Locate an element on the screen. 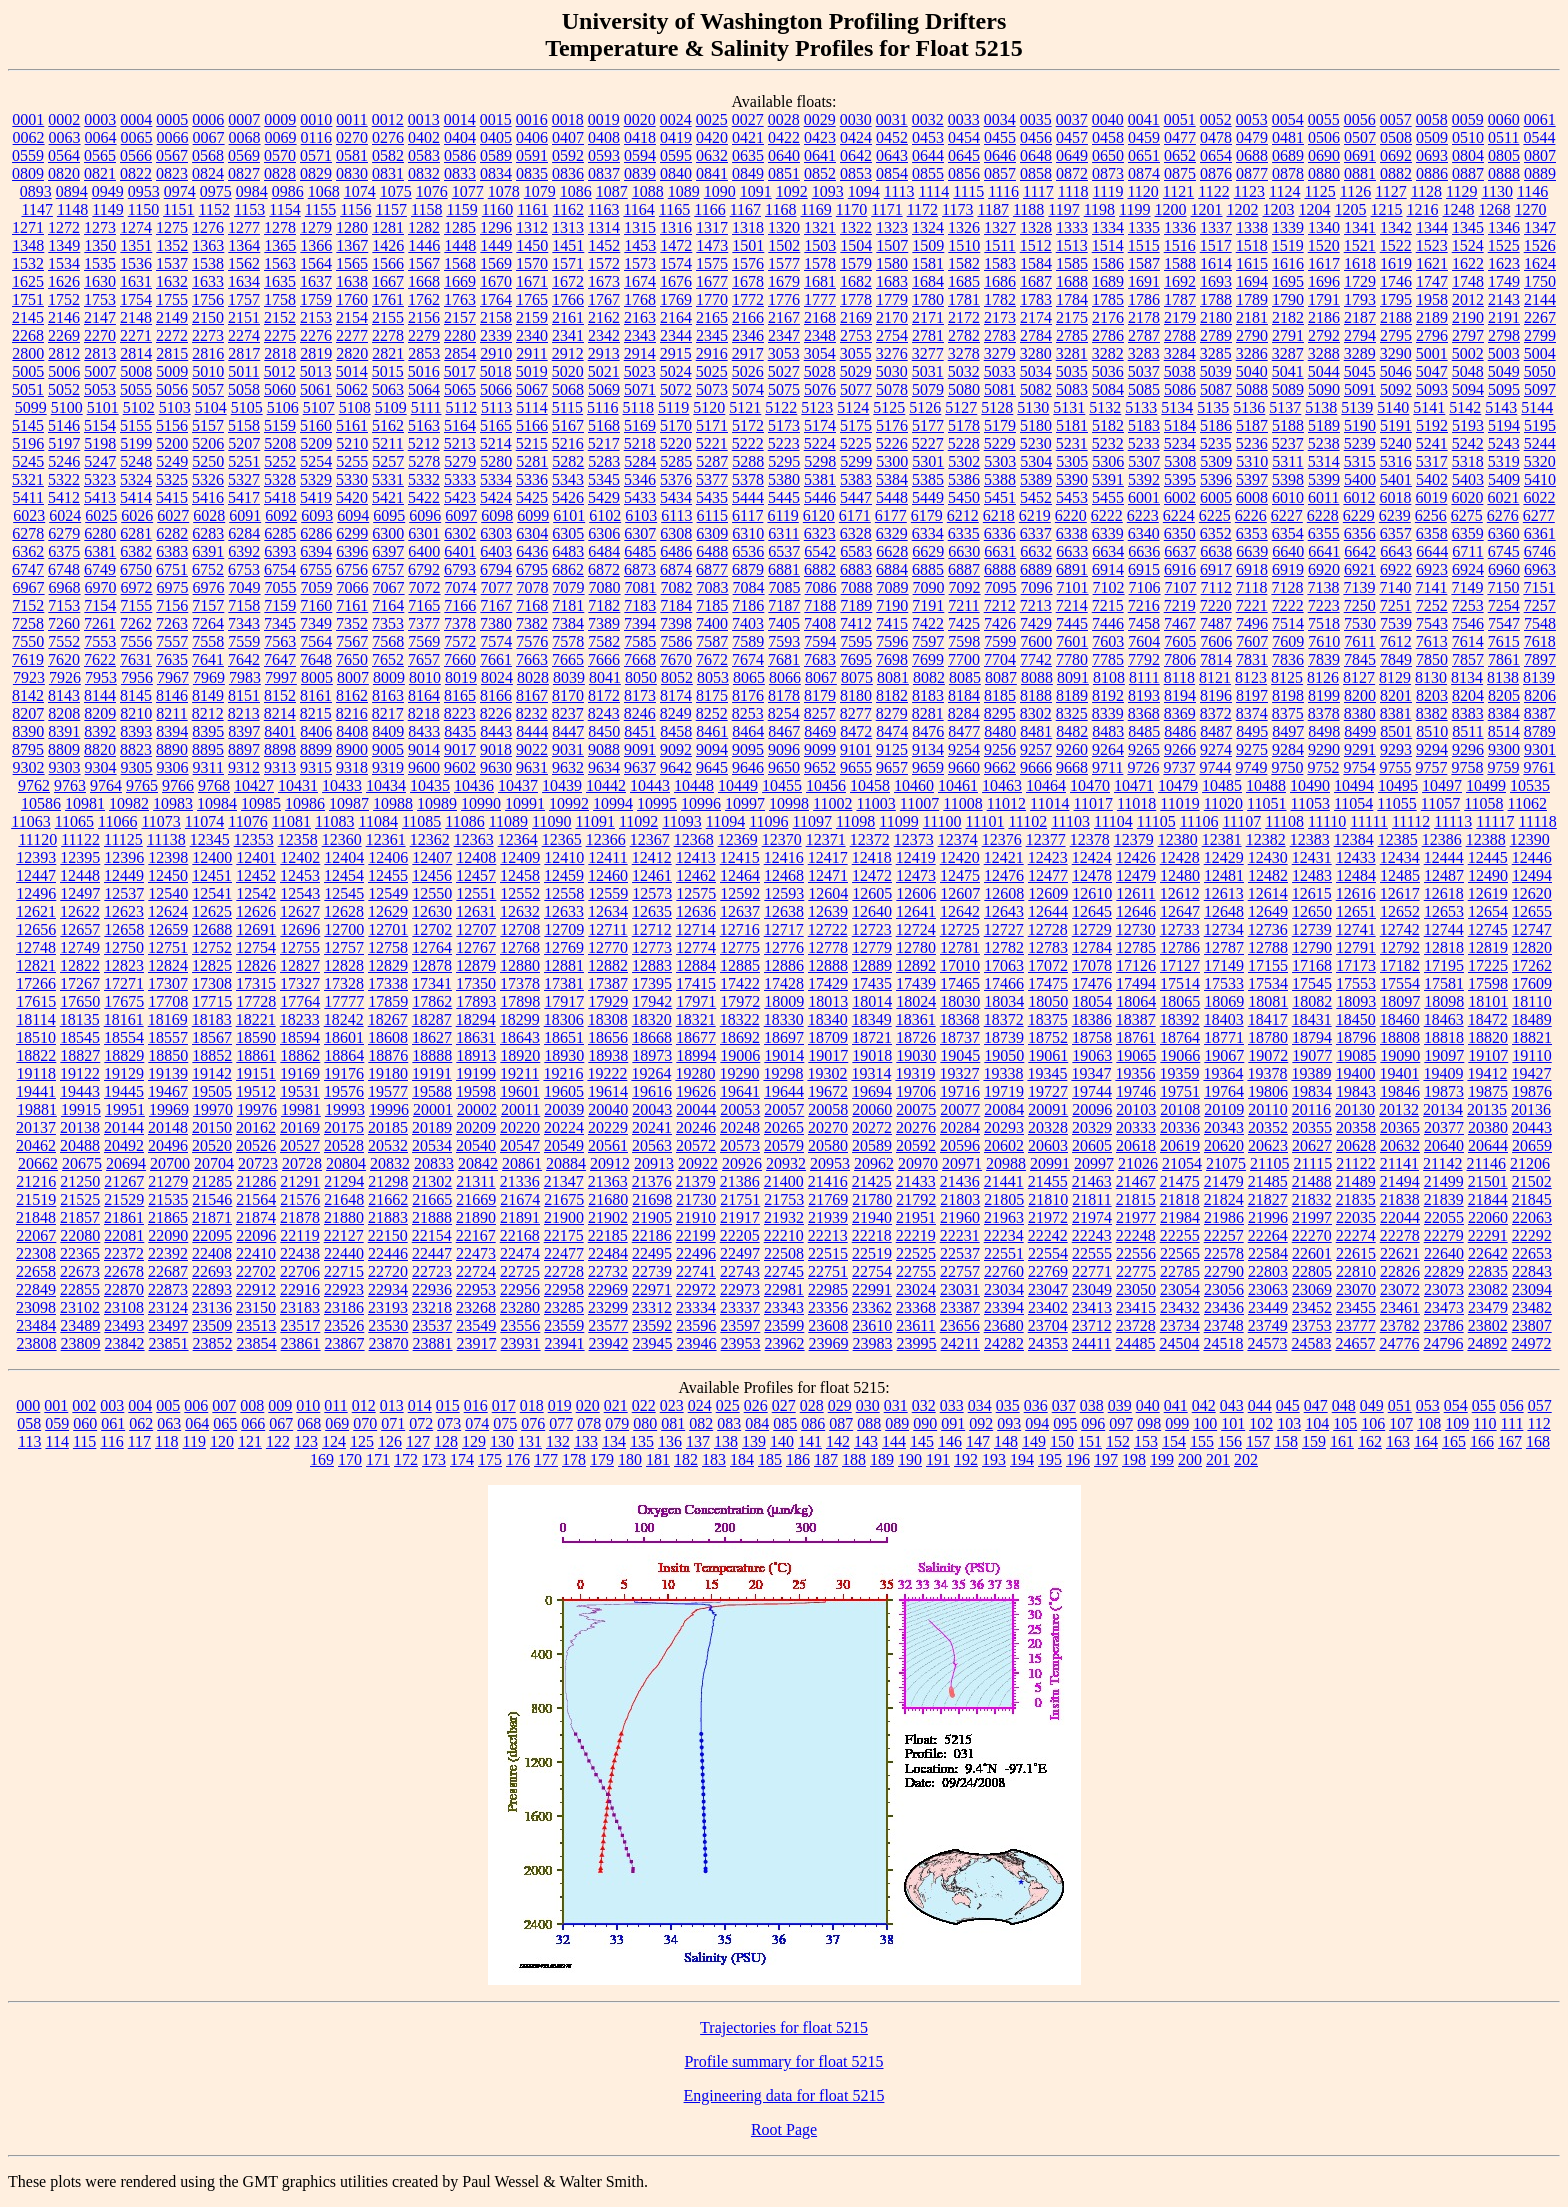 This screenshot has width=1568, height=2207. 21810 is located at coordinates (1048, 1199).